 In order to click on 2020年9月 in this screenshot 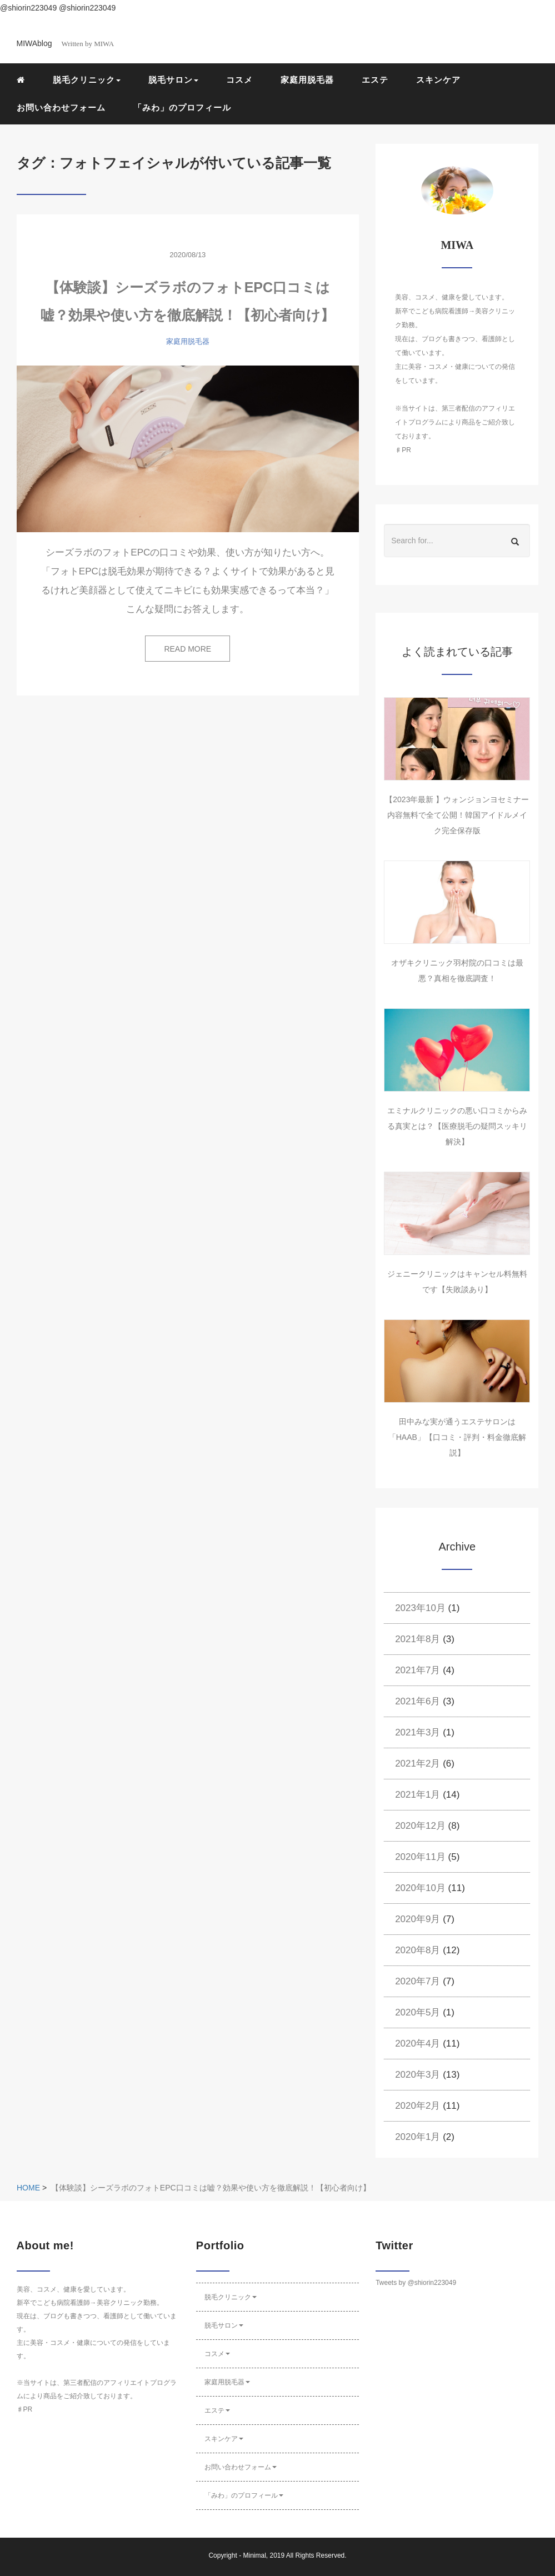, I will do `click(417, 1919)`.